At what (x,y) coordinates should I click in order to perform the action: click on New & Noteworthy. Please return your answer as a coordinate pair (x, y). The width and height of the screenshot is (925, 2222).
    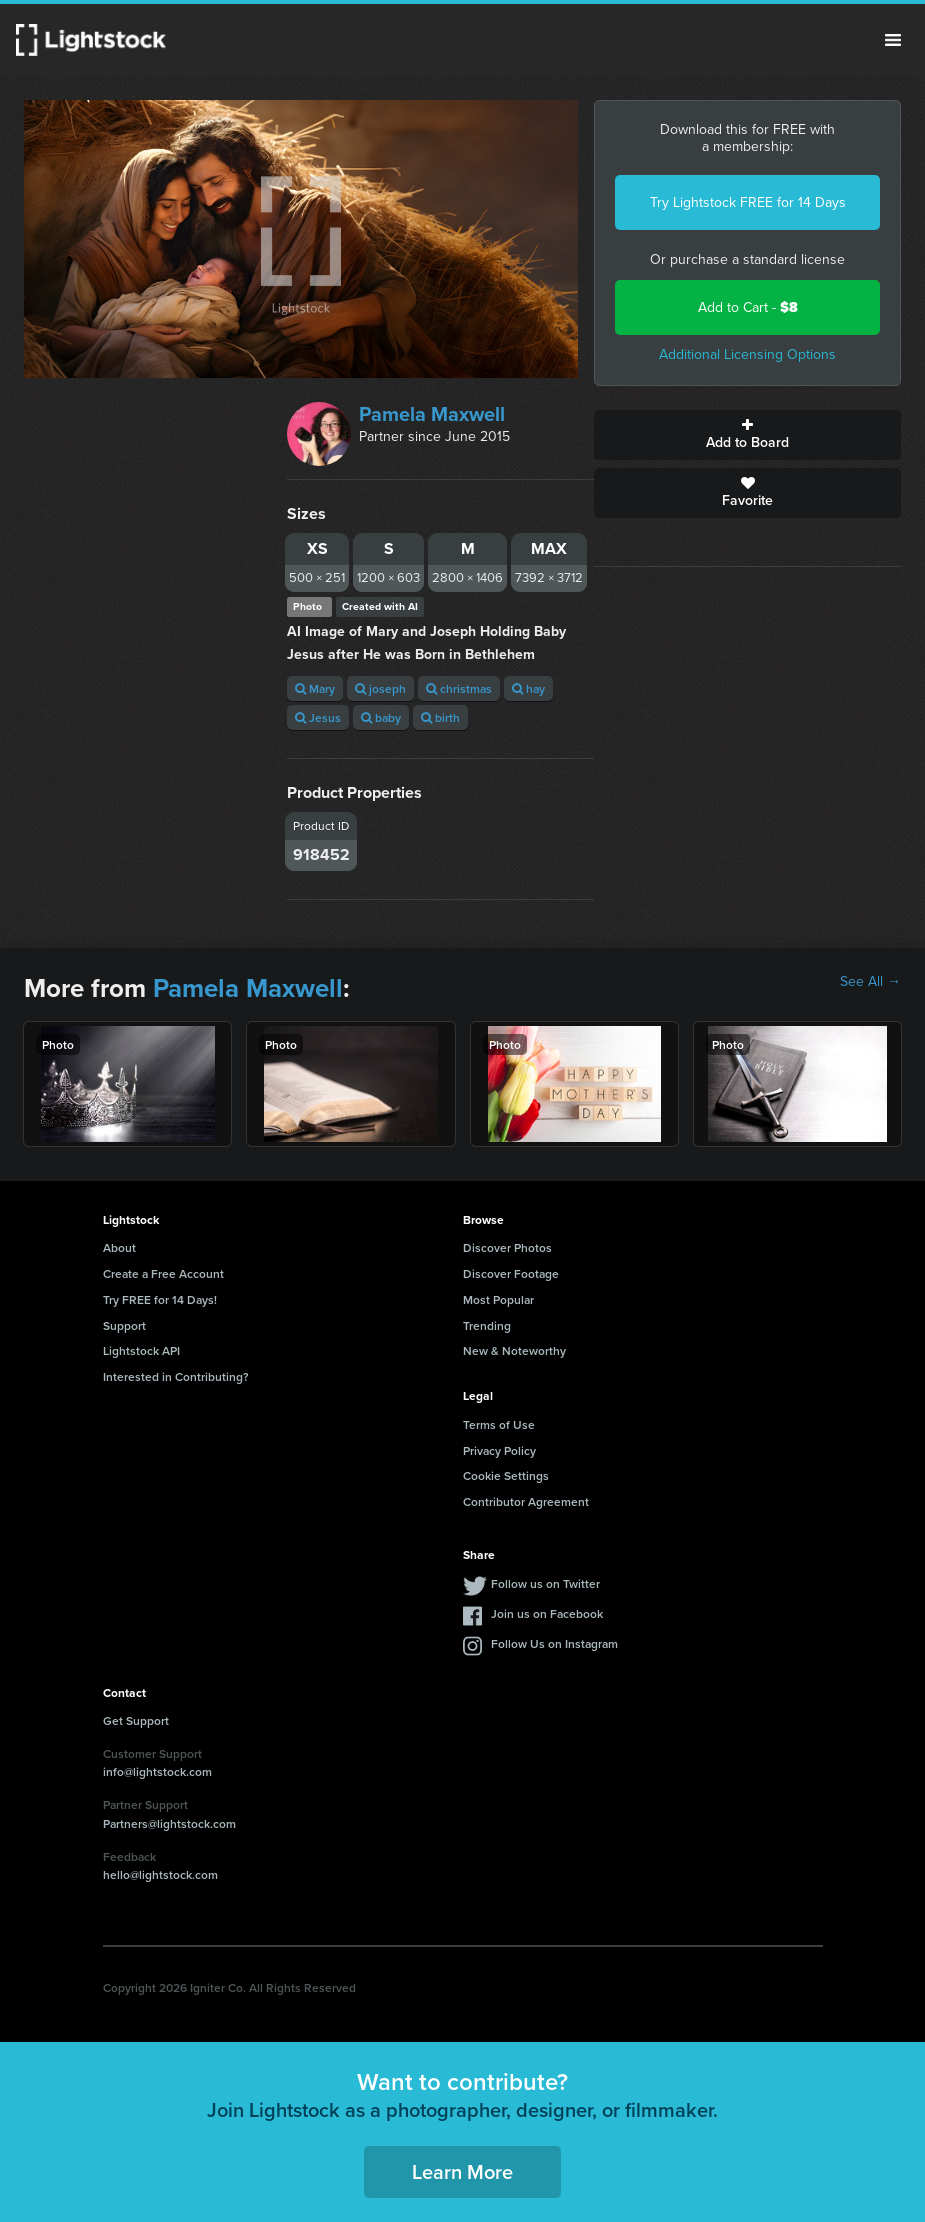
    Looking at the image, I should click on (514, 1350).